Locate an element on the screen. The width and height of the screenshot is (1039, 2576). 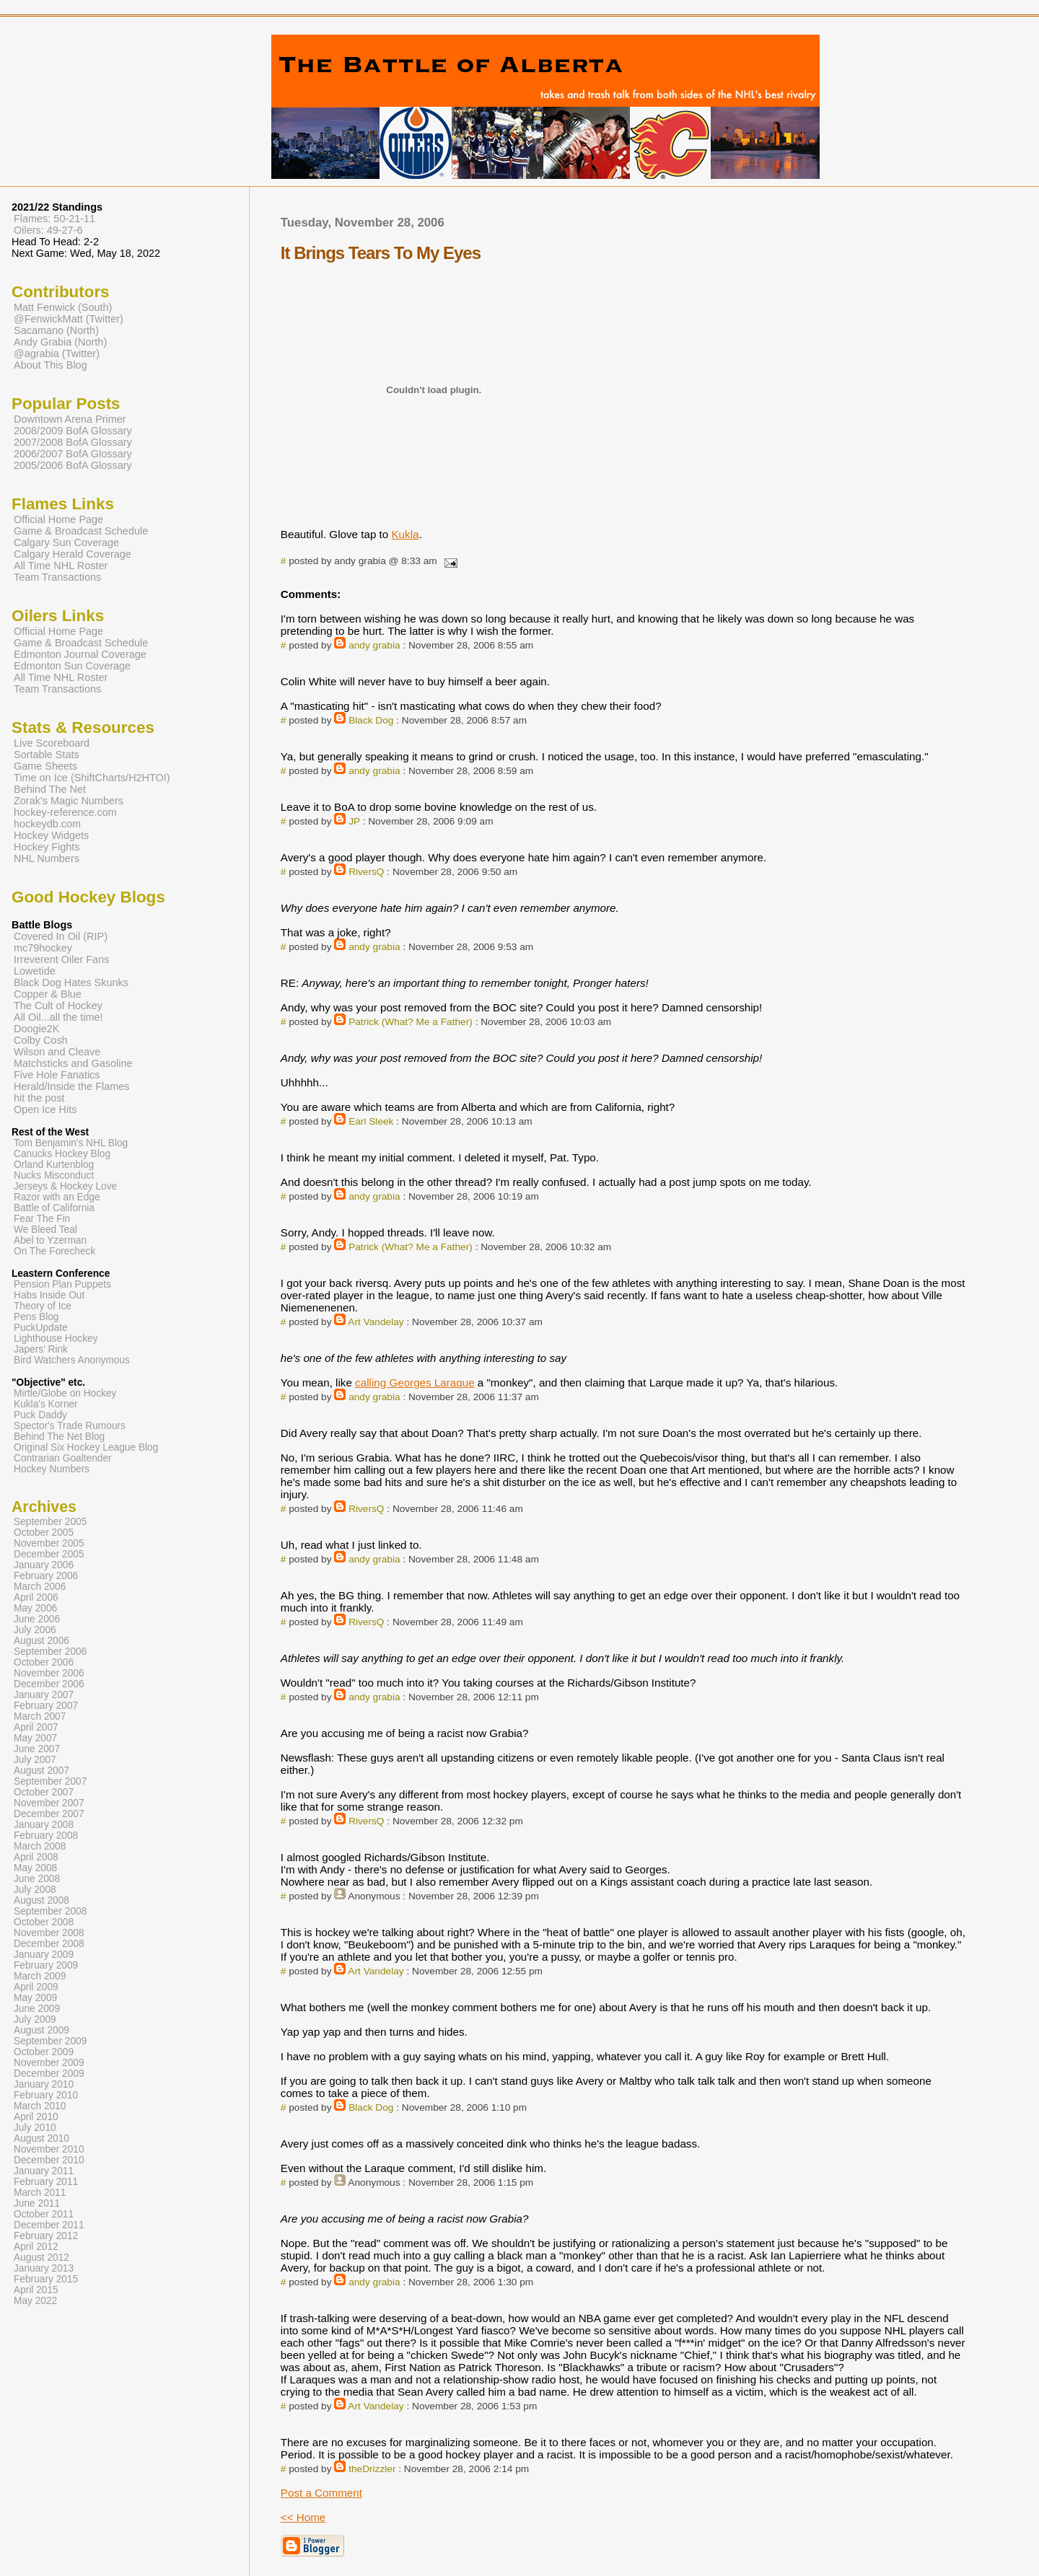
March 2010 is located at coordinates (40, 2106).